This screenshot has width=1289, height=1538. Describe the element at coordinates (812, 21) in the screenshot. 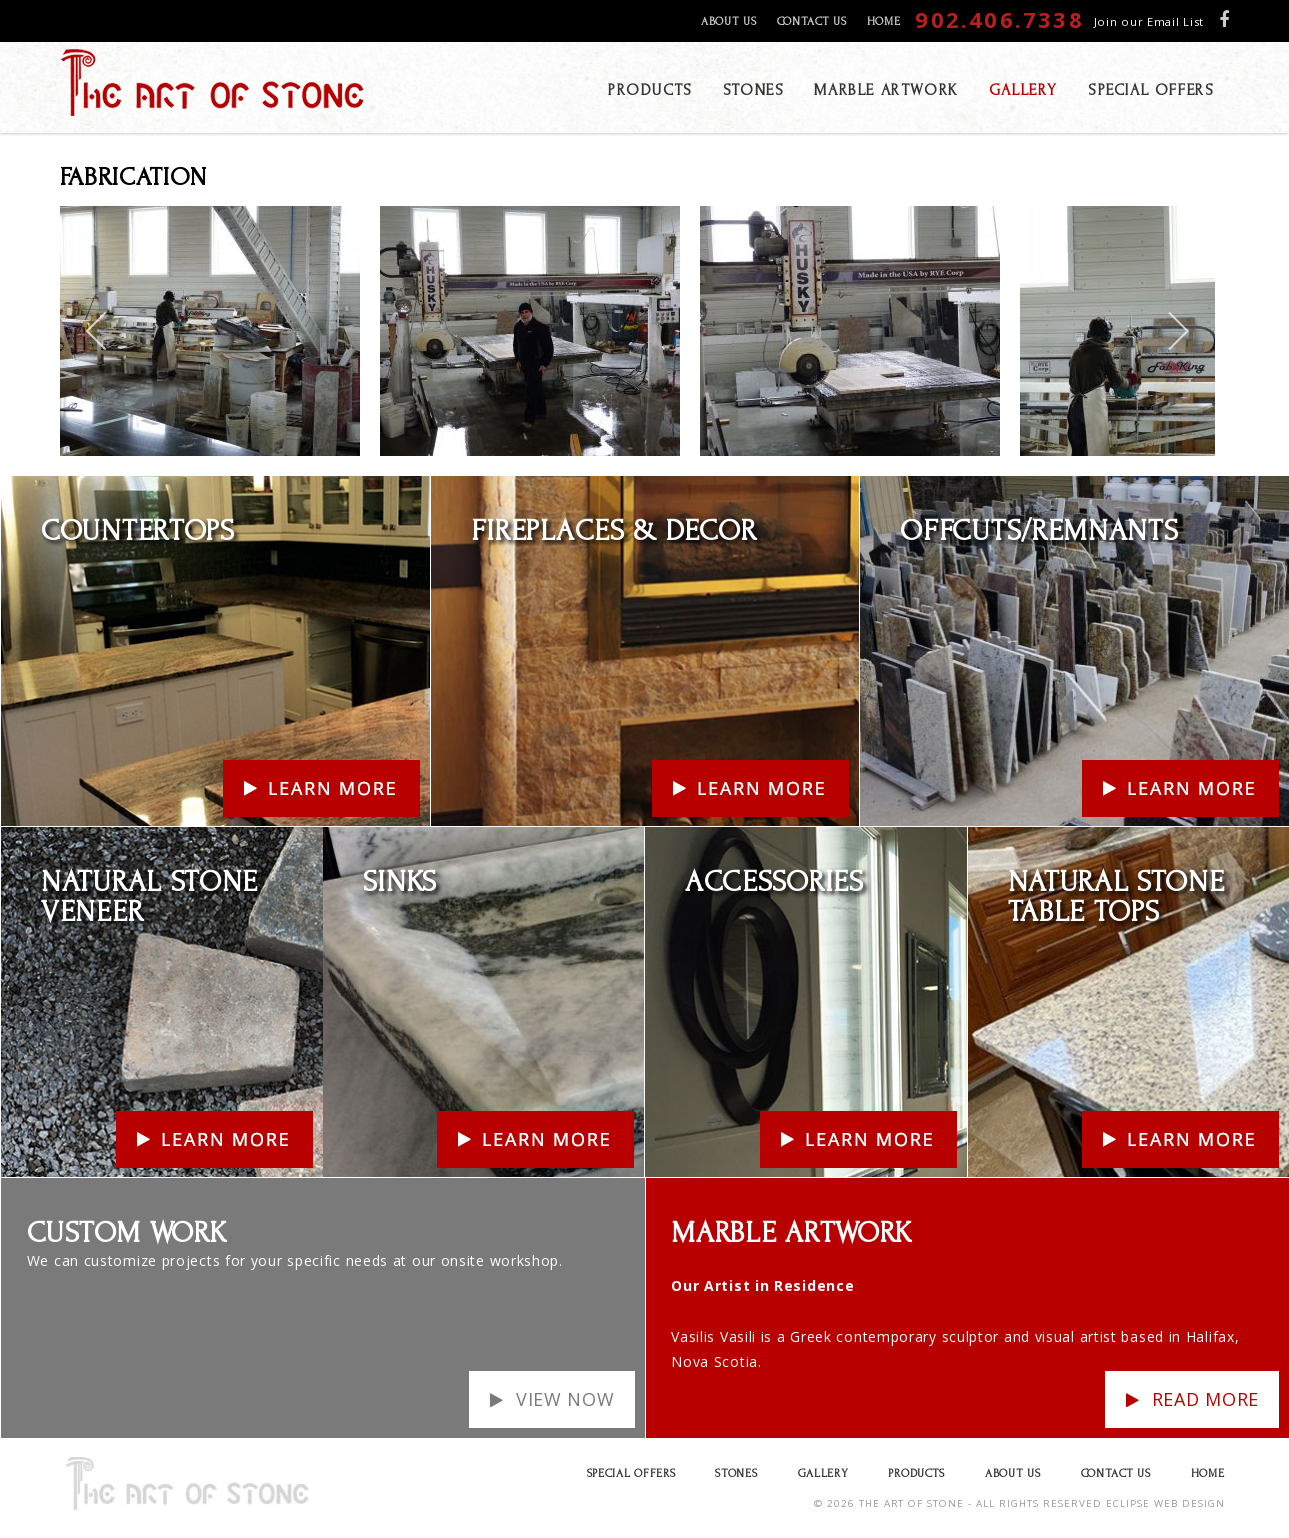

I see `Contact Us` at that location.